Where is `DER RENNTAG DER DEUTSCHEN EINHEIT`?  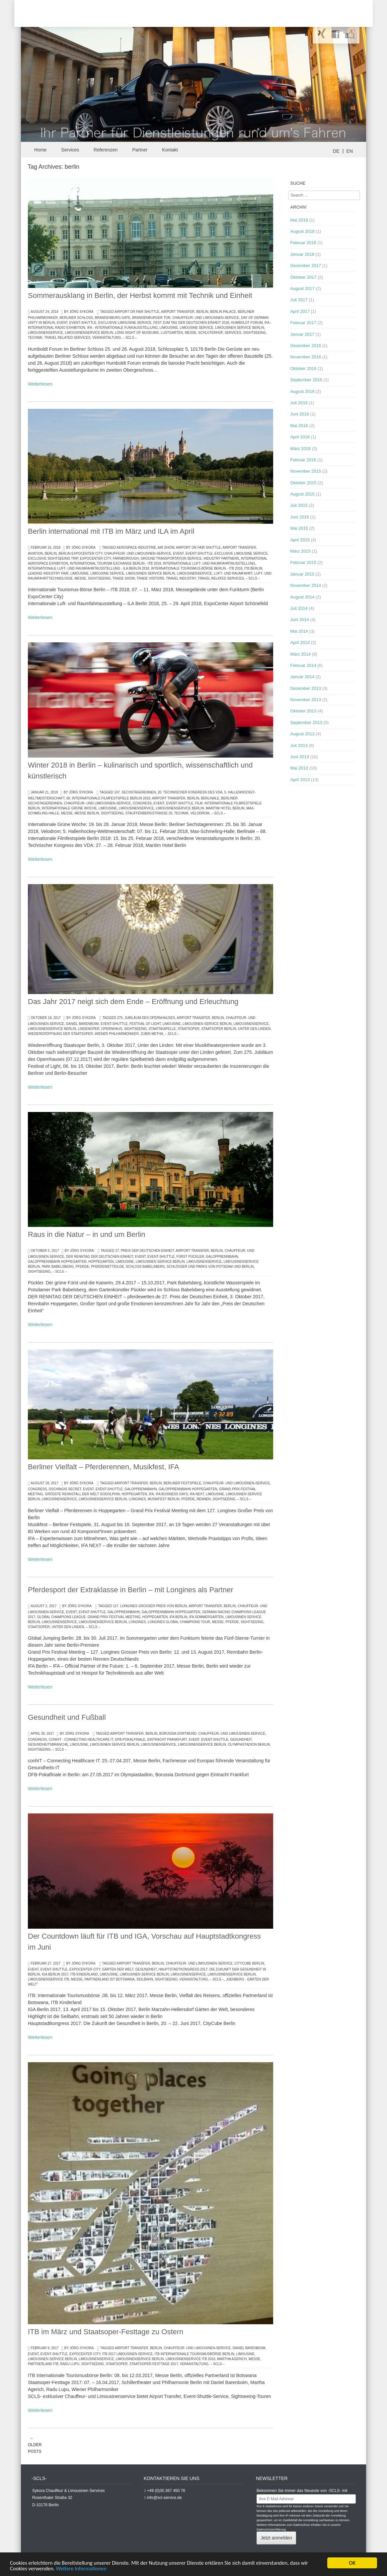
DER RENNTAG DER DEUTSCHEN EINHEIT is located at coordinates (99, 1256).